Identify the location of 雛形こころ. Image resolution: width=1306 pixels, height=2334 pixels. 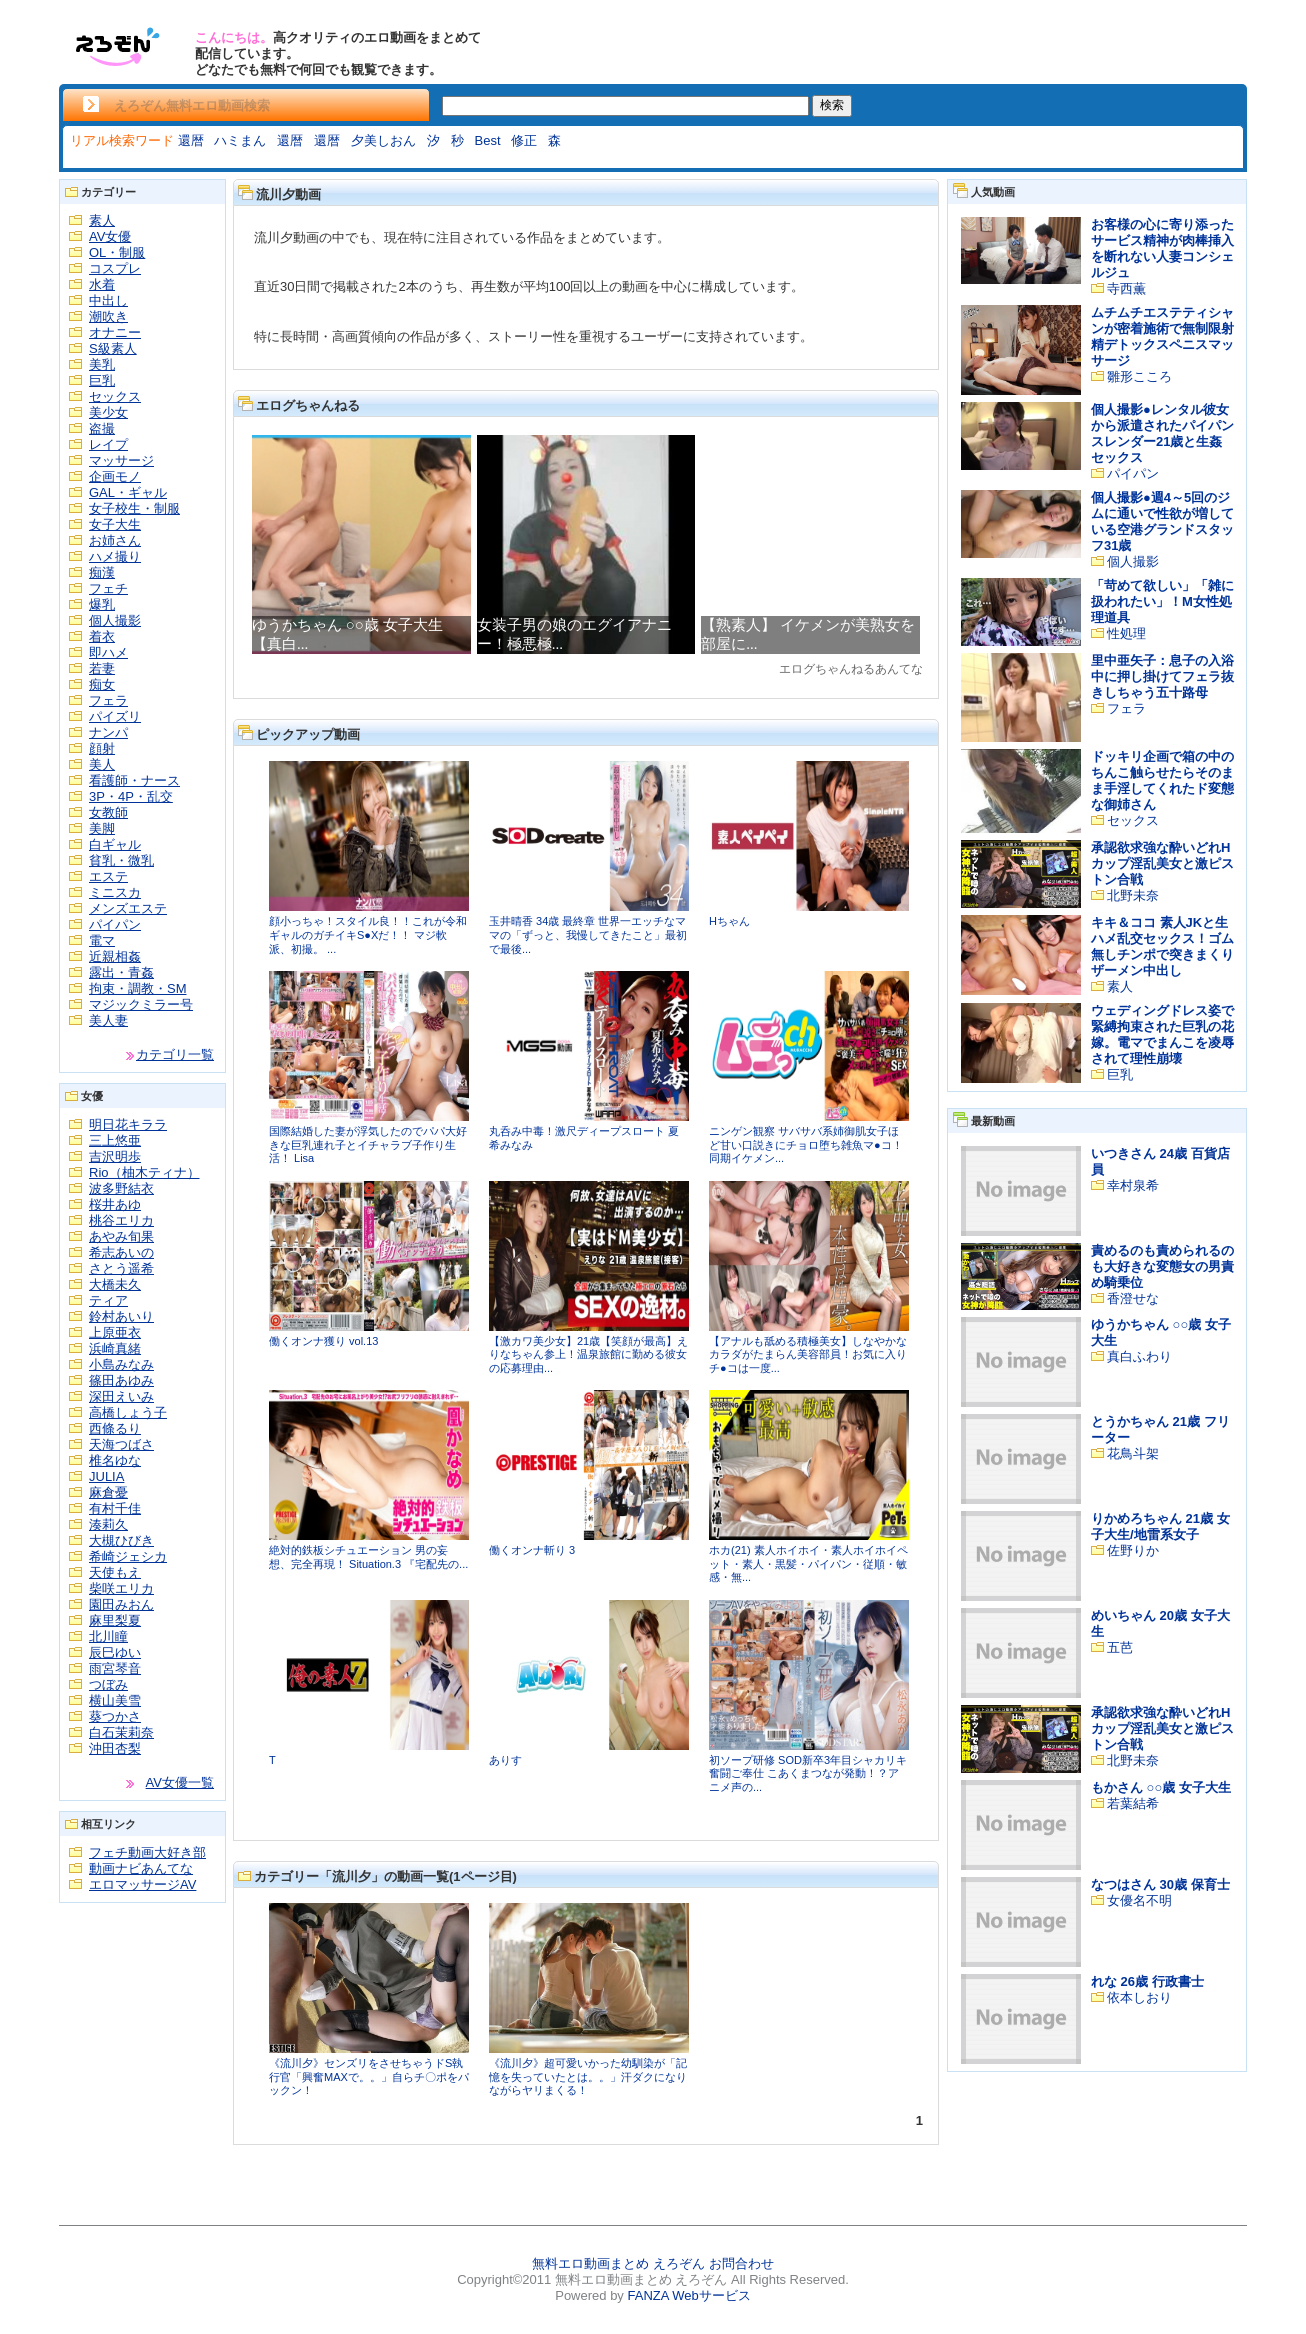
(1139, 376).